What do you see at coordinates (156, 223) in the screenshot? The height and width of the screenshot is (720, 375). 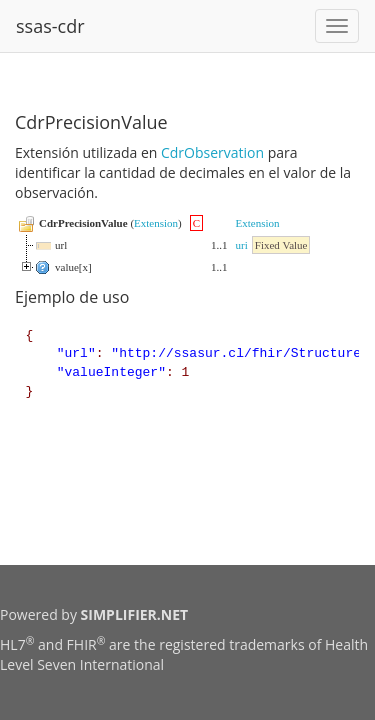 I see `Extension` at bounding box center [156, 223].